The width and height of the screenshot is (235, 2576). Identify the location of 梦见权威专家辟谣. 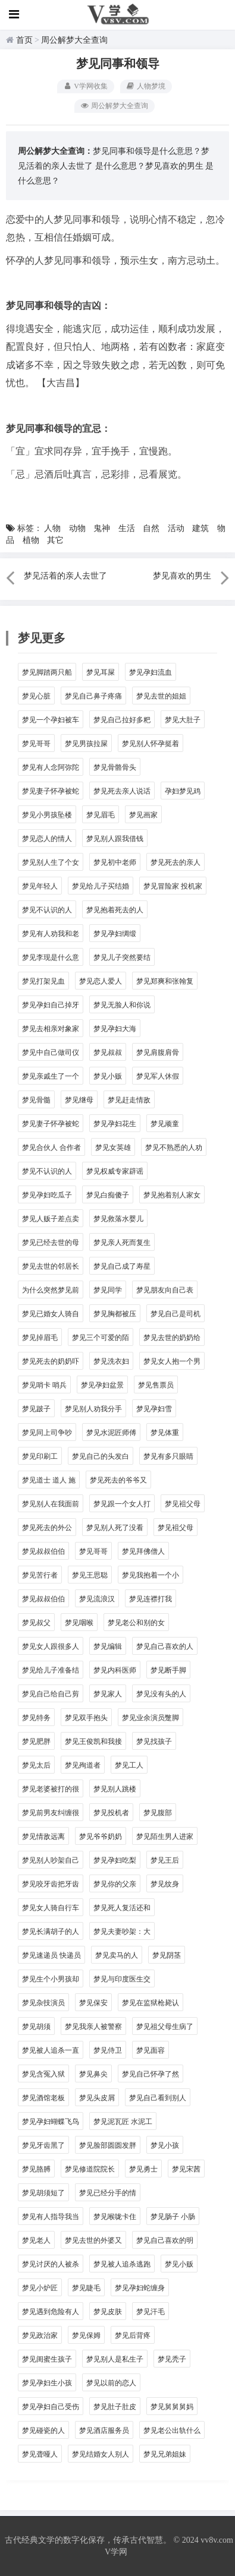
(114, 1171).